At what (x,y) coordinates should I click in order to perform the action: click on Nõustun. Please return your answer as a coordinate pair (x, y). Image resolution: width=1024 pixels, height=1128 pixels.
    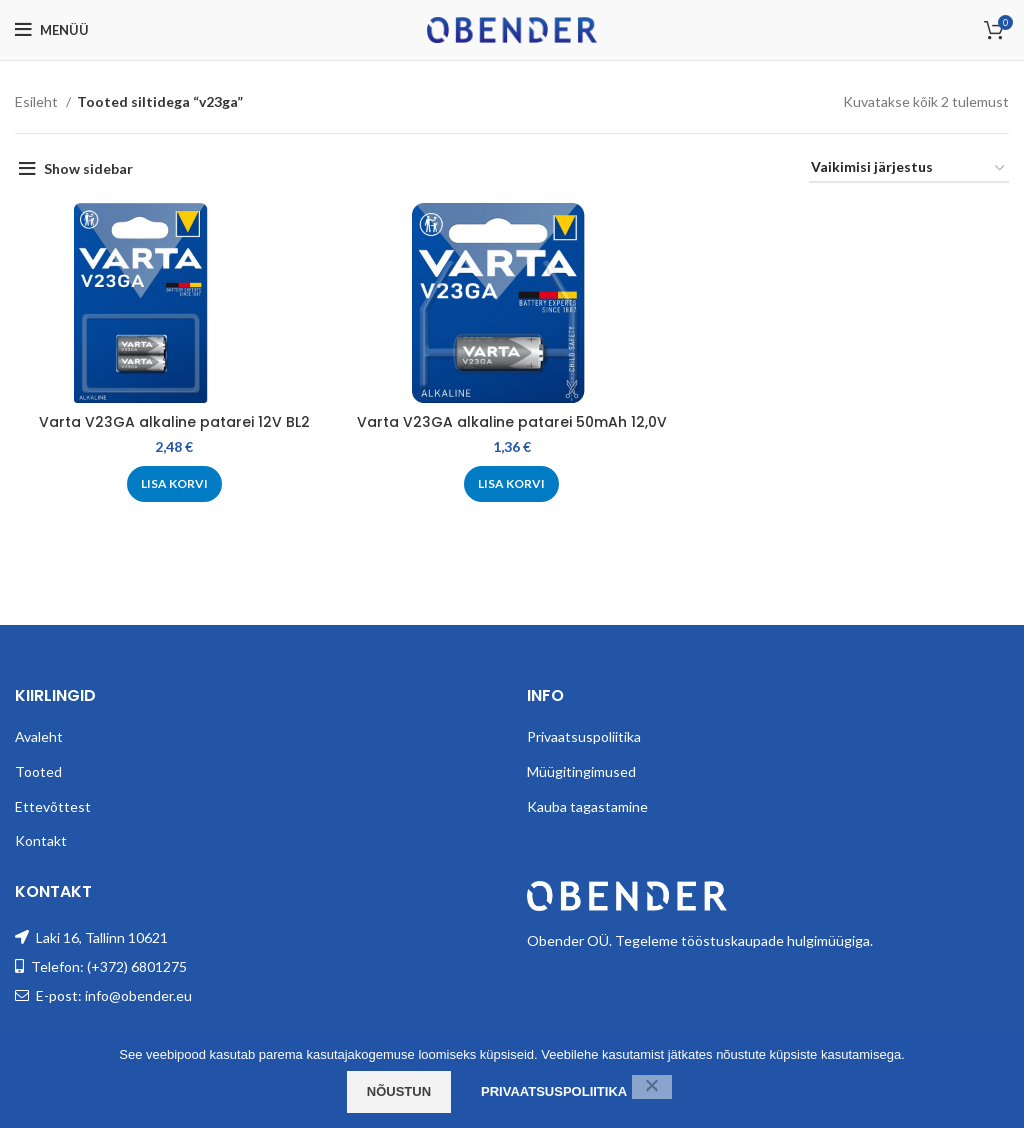
    Looking at the image, I should click on (399, 1091).